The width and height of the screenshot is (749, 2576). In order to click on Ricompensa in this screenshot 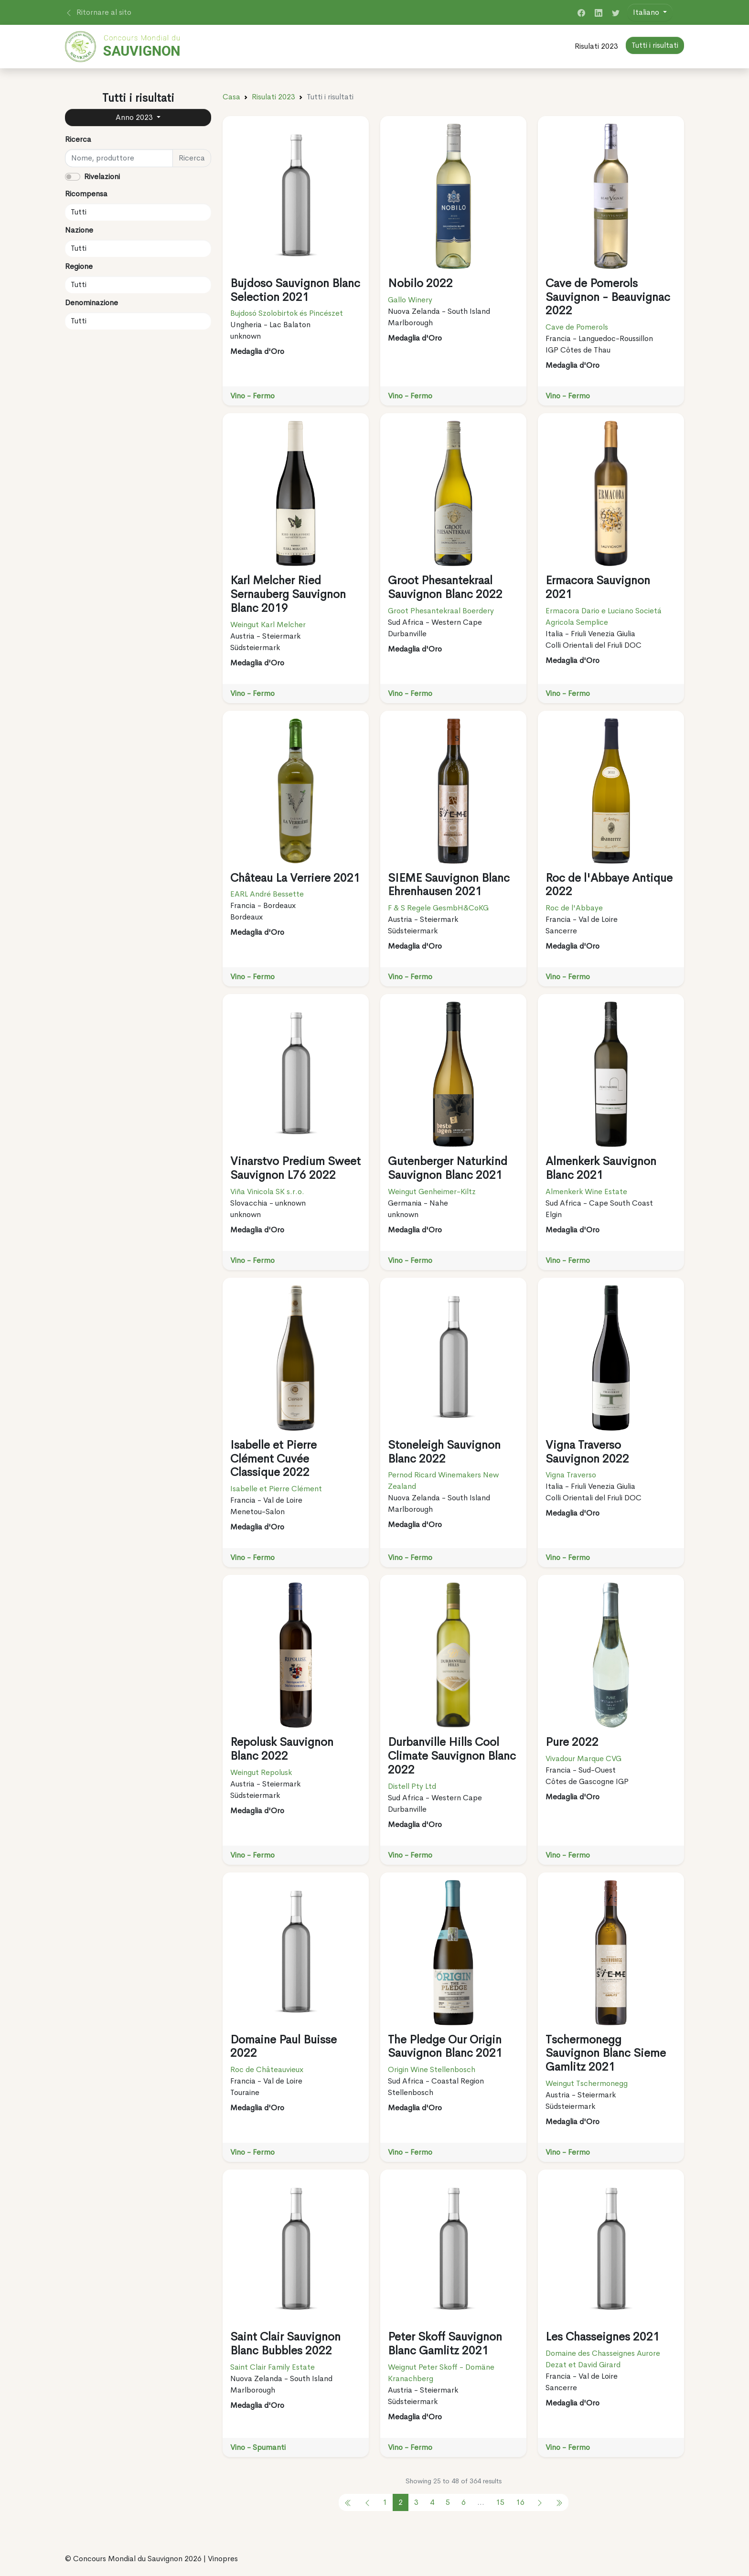, I will do `click(86, 194)`.